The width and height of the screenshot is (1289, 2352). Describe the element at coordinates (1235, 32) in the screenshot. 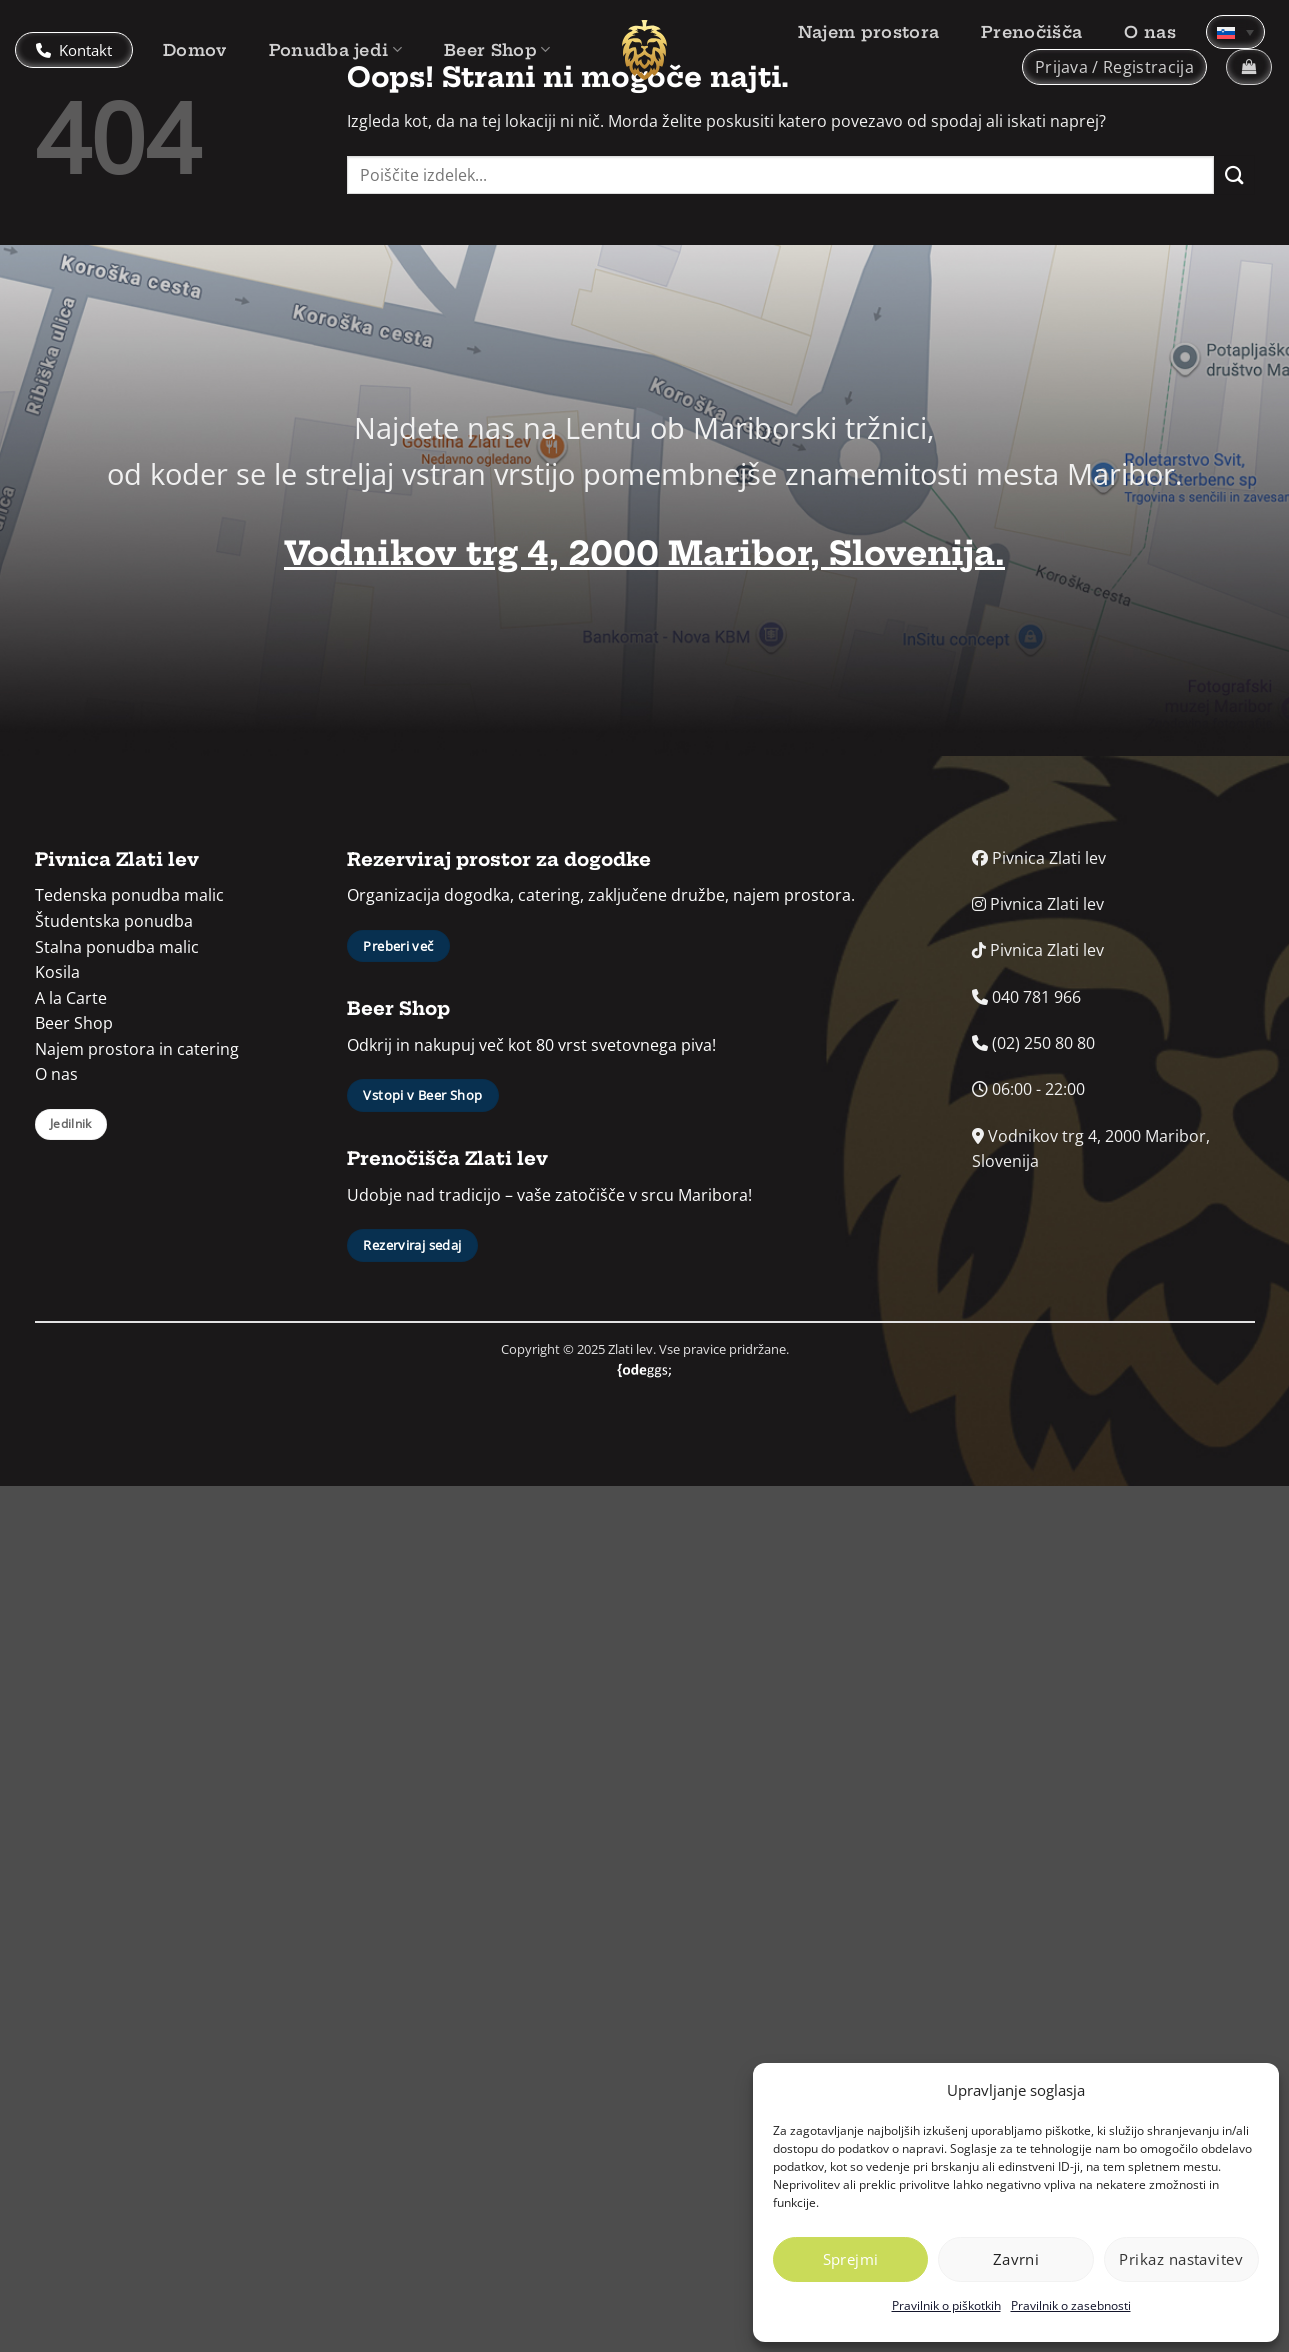

I see `[none]` at that location.